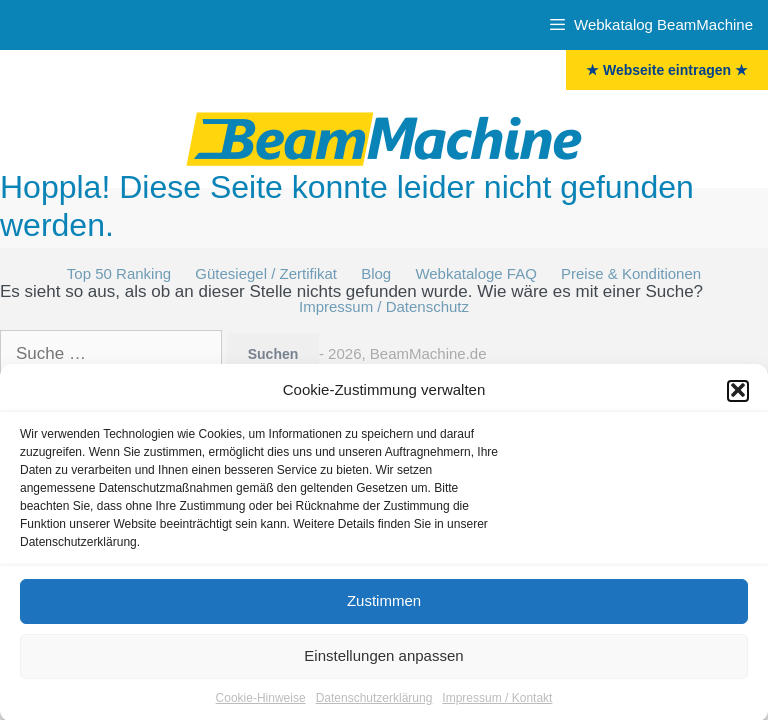 This screenshot has width=768, height=720. I want to click on Impressum / Kontakt, so click(497, 701).